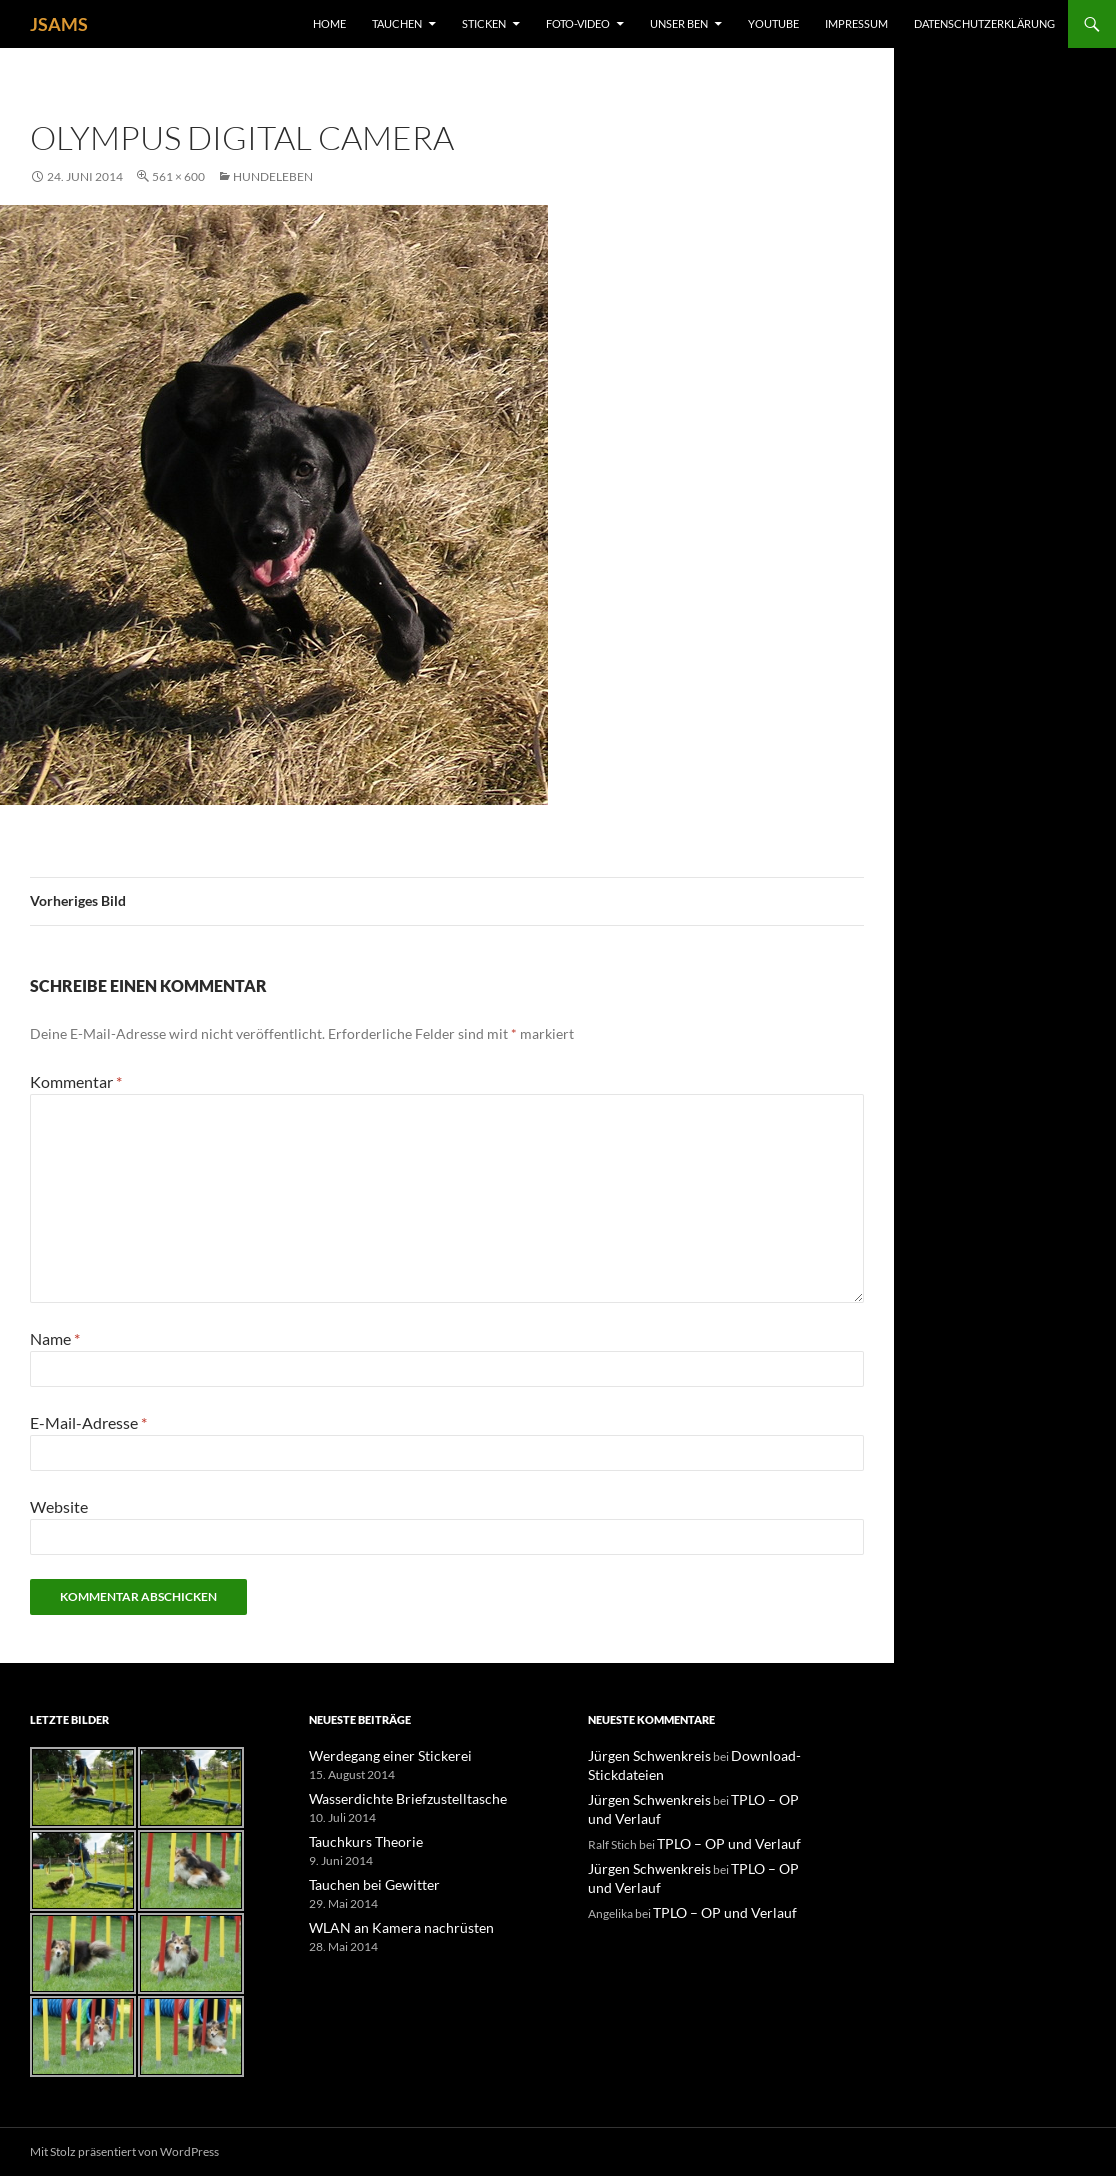 The width and height of the screenshot is (1116, 2176). I want to click on Impressum, so click(856, 23).